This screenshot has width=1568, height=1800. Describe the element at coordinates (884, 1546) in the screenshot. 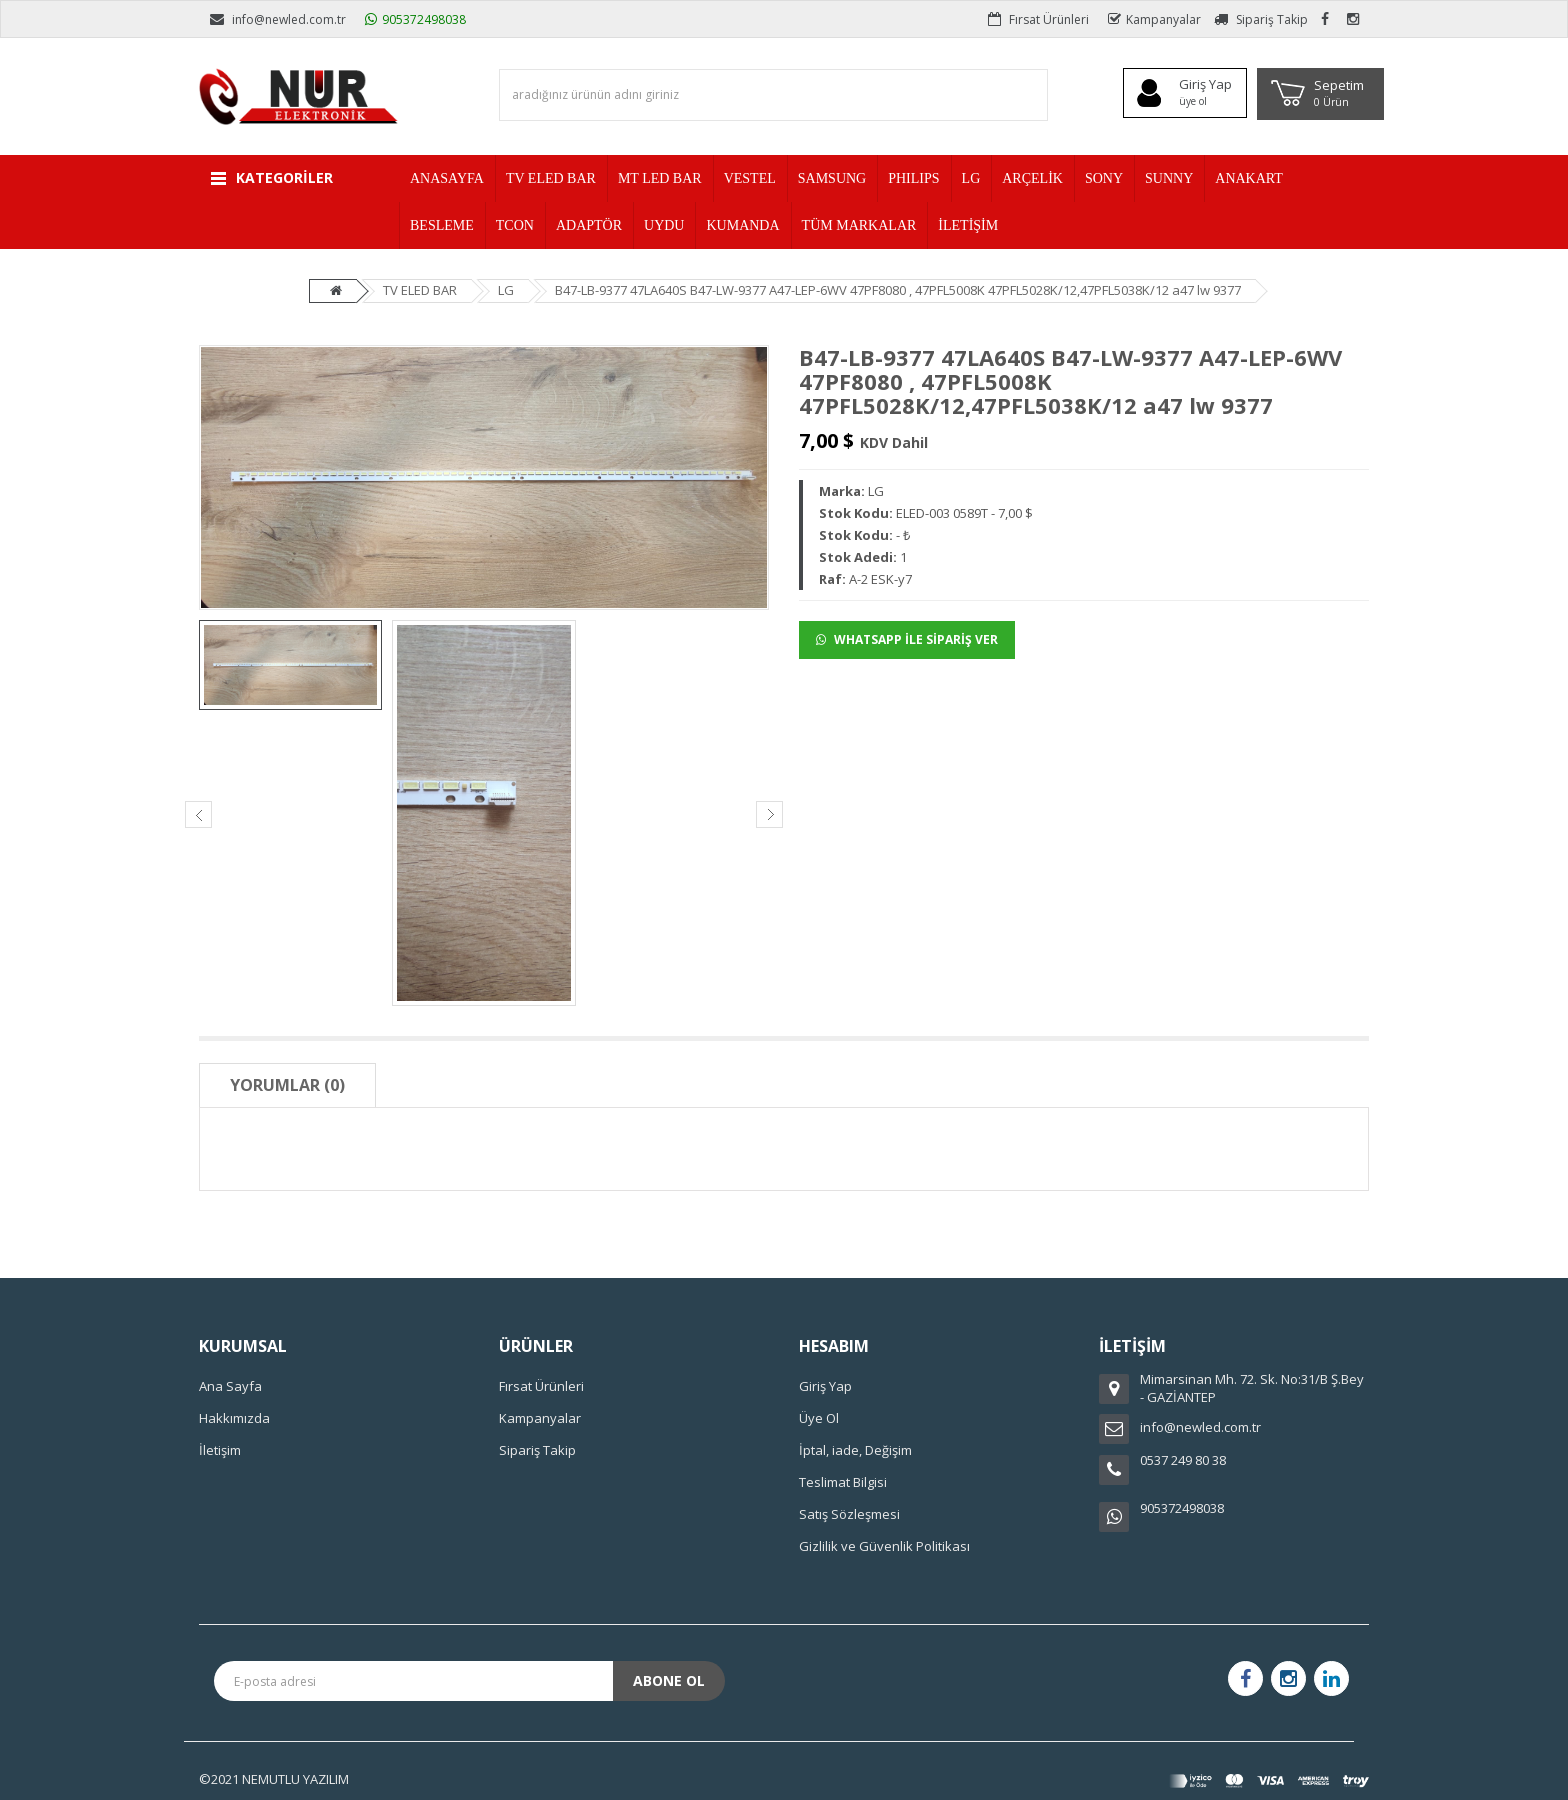

I see `Gizlilik ve Güvenlik Politikası` at that location.